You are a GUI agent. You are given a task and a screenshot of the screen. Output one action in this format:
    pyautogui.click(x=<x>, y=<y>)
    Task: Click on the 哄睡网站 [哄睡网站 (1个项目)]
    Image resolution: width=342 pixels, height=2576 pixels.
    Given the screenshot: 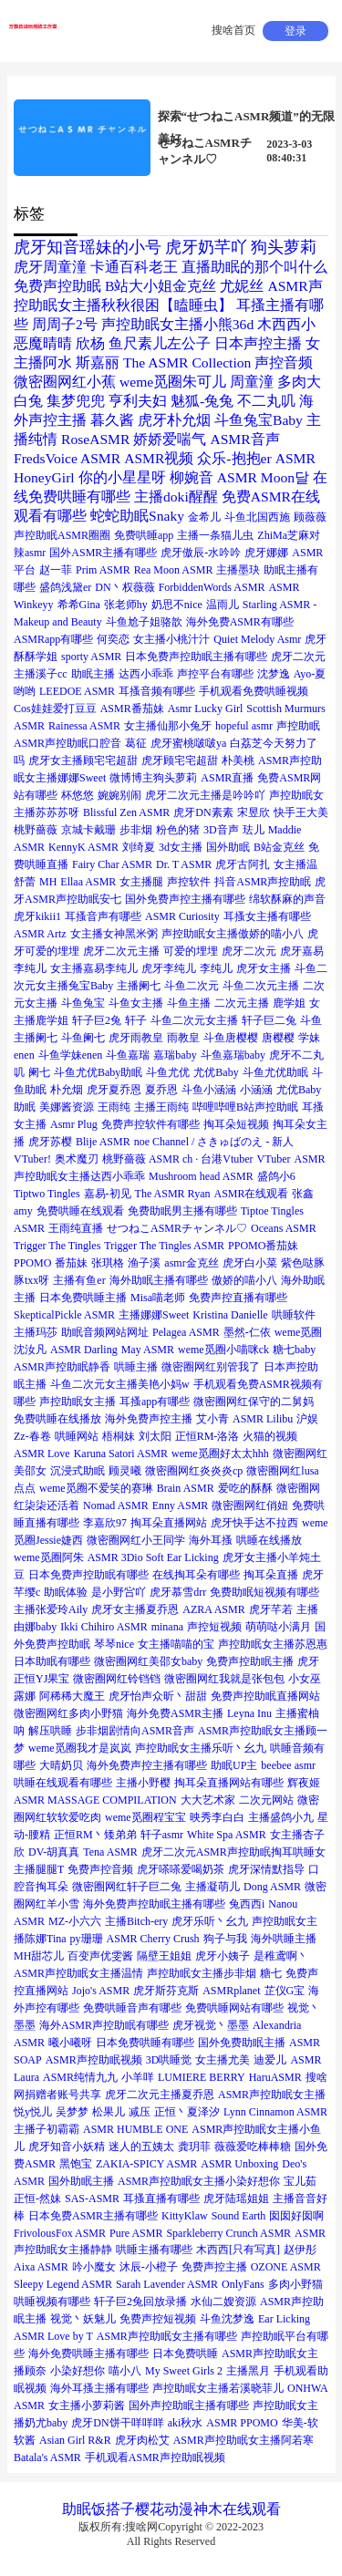 What is the action you would take?
    pyautogui.click(x=76, y=1436)
    